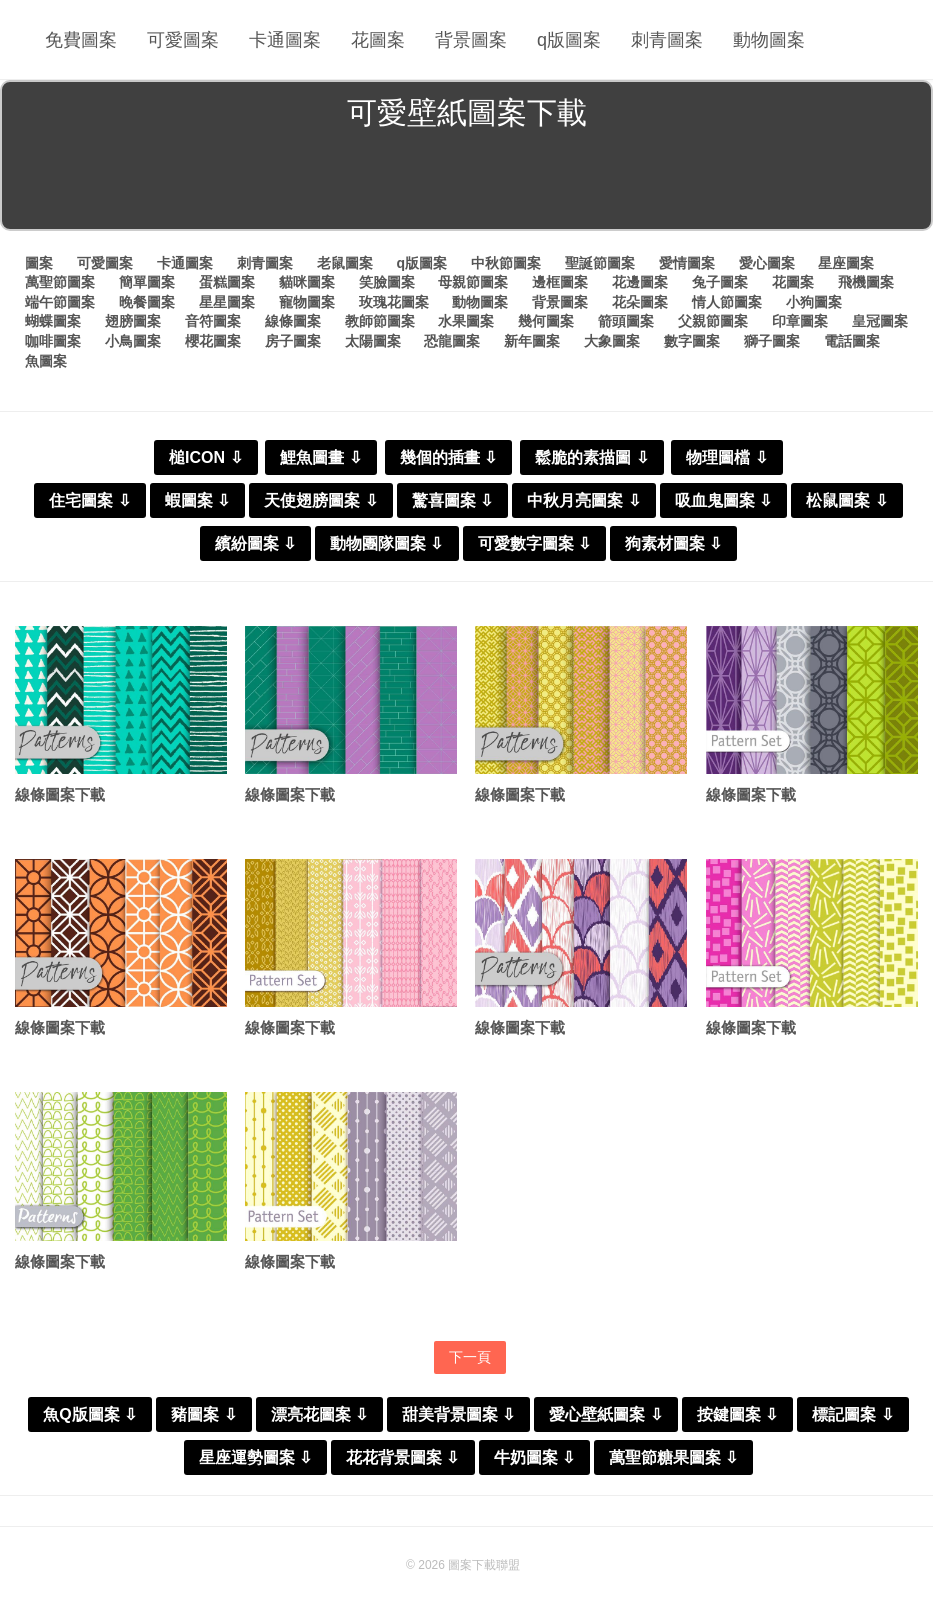 The width and height of the screenshot is (933, 1619). What do you see at coordinates (727, 302) in the screenshot?
I see `情人節圖案` at bounding box center [727, 302].